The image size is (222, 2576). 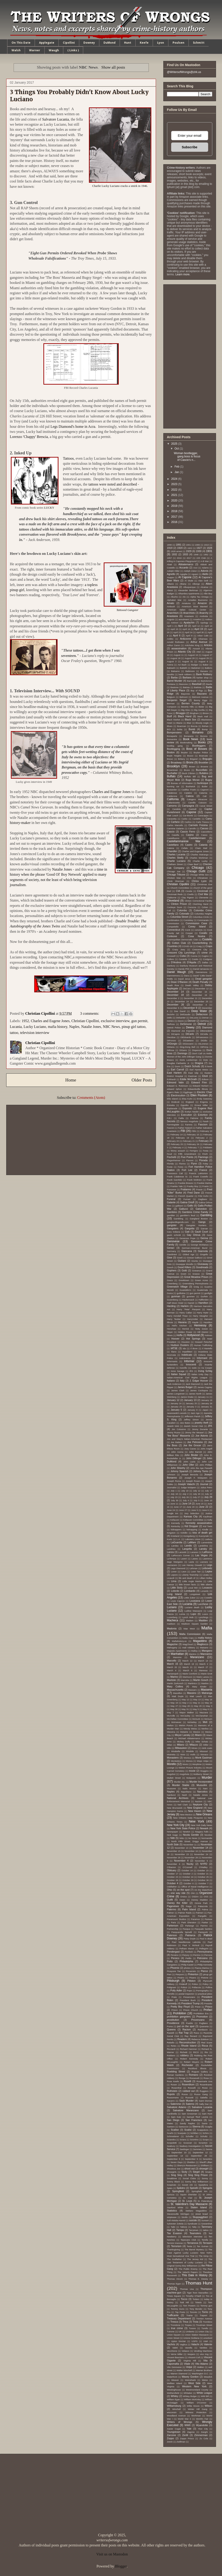 What do you see at coordinates (174, 2283) in the screenshot?
I see `Thomas Egan` at bounding box center [174, 2283].